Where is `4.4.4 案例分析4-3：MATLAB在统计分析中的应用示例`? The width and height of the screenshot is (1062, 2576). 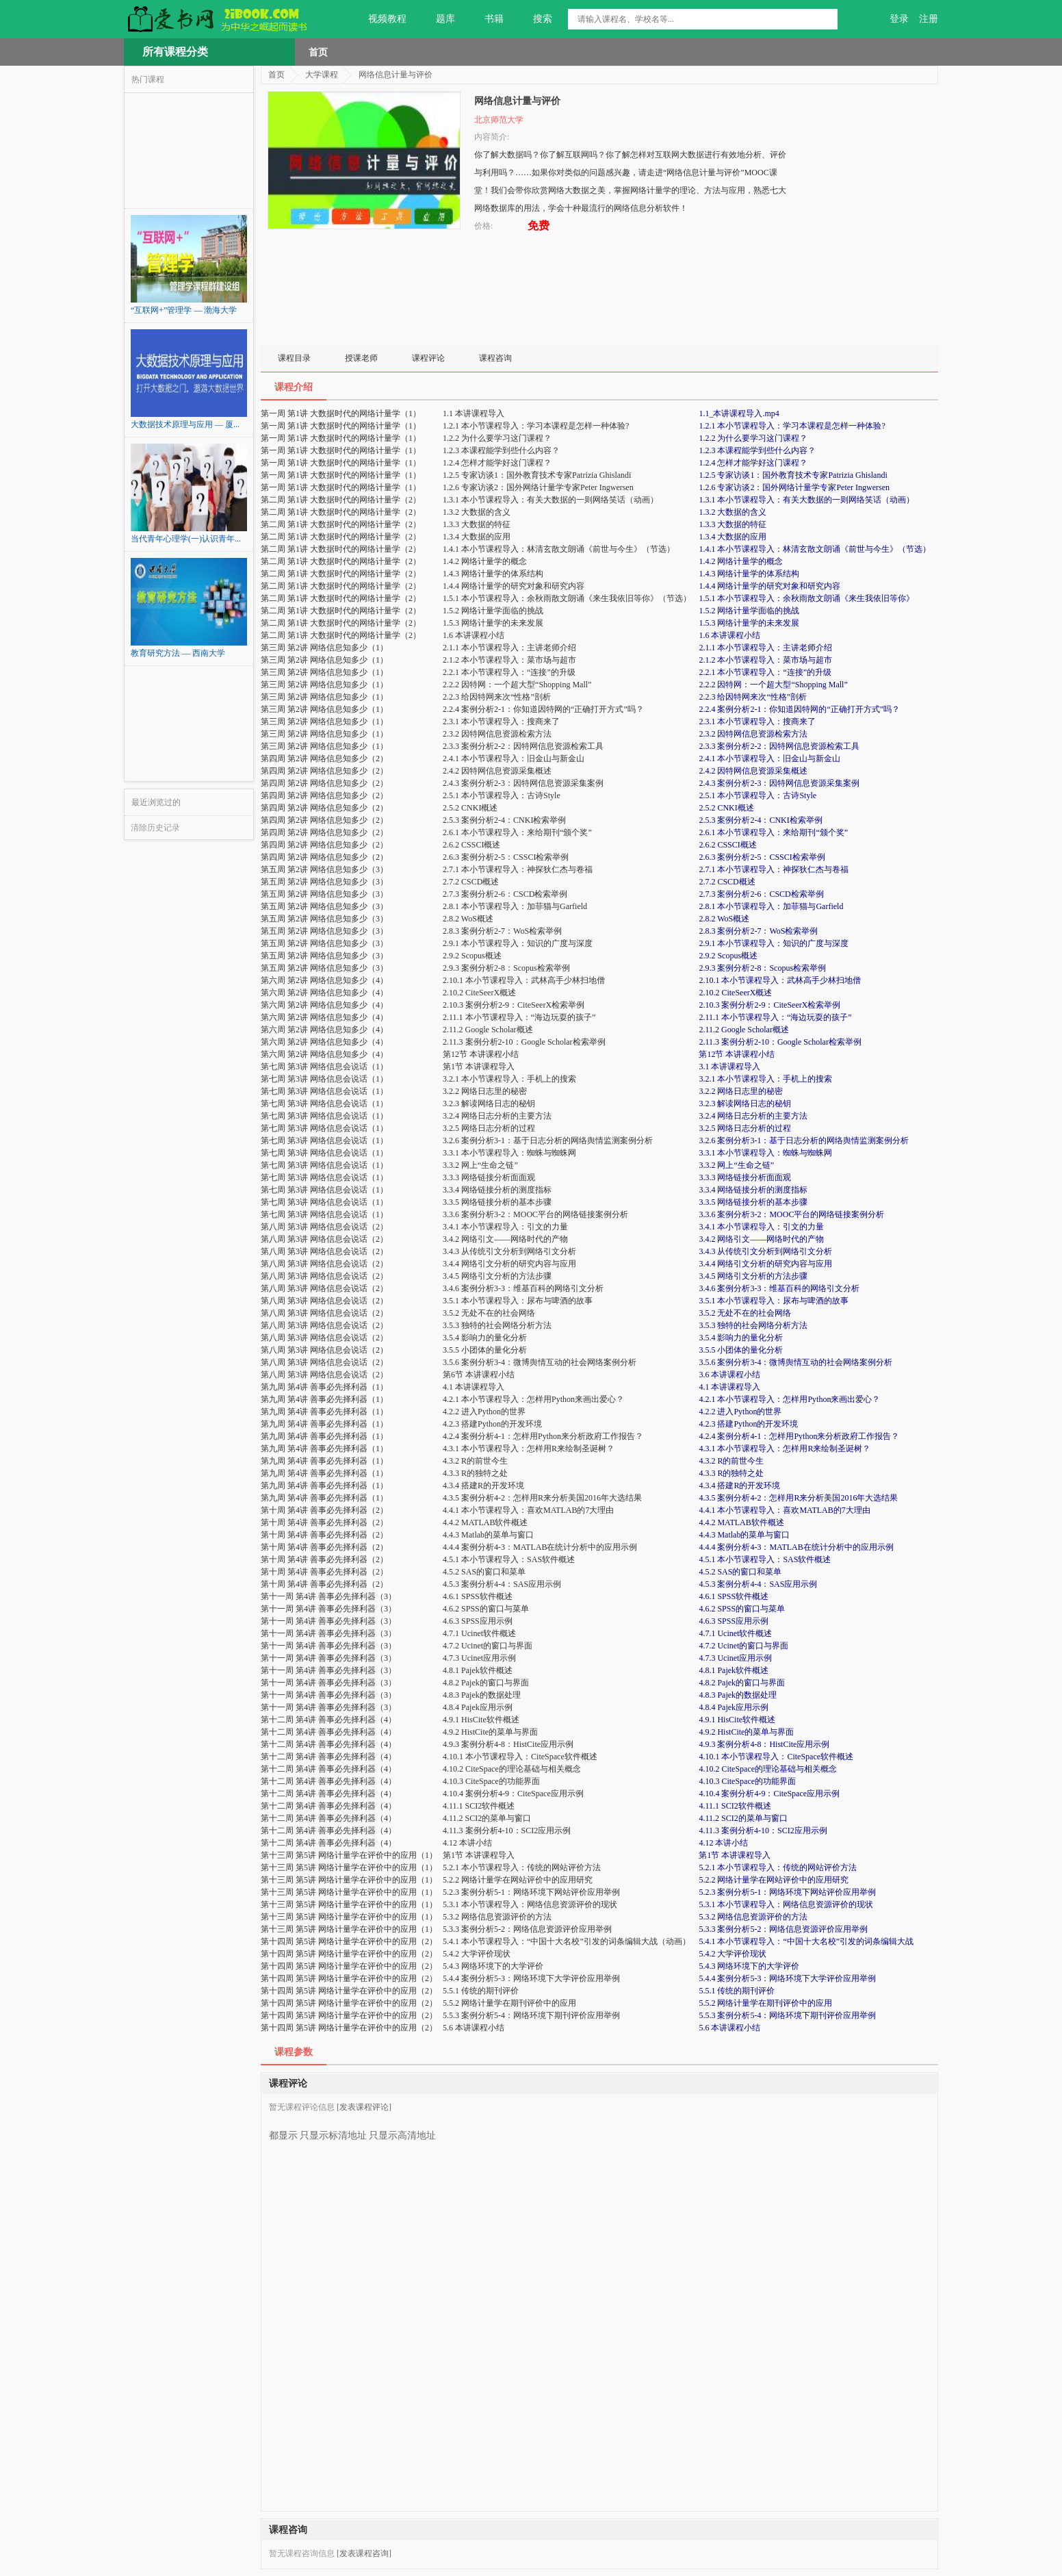
4.4.4 案例分析4-3：MATLAB在统计分析中的应用示例 is located at coordinates (796, 1547).